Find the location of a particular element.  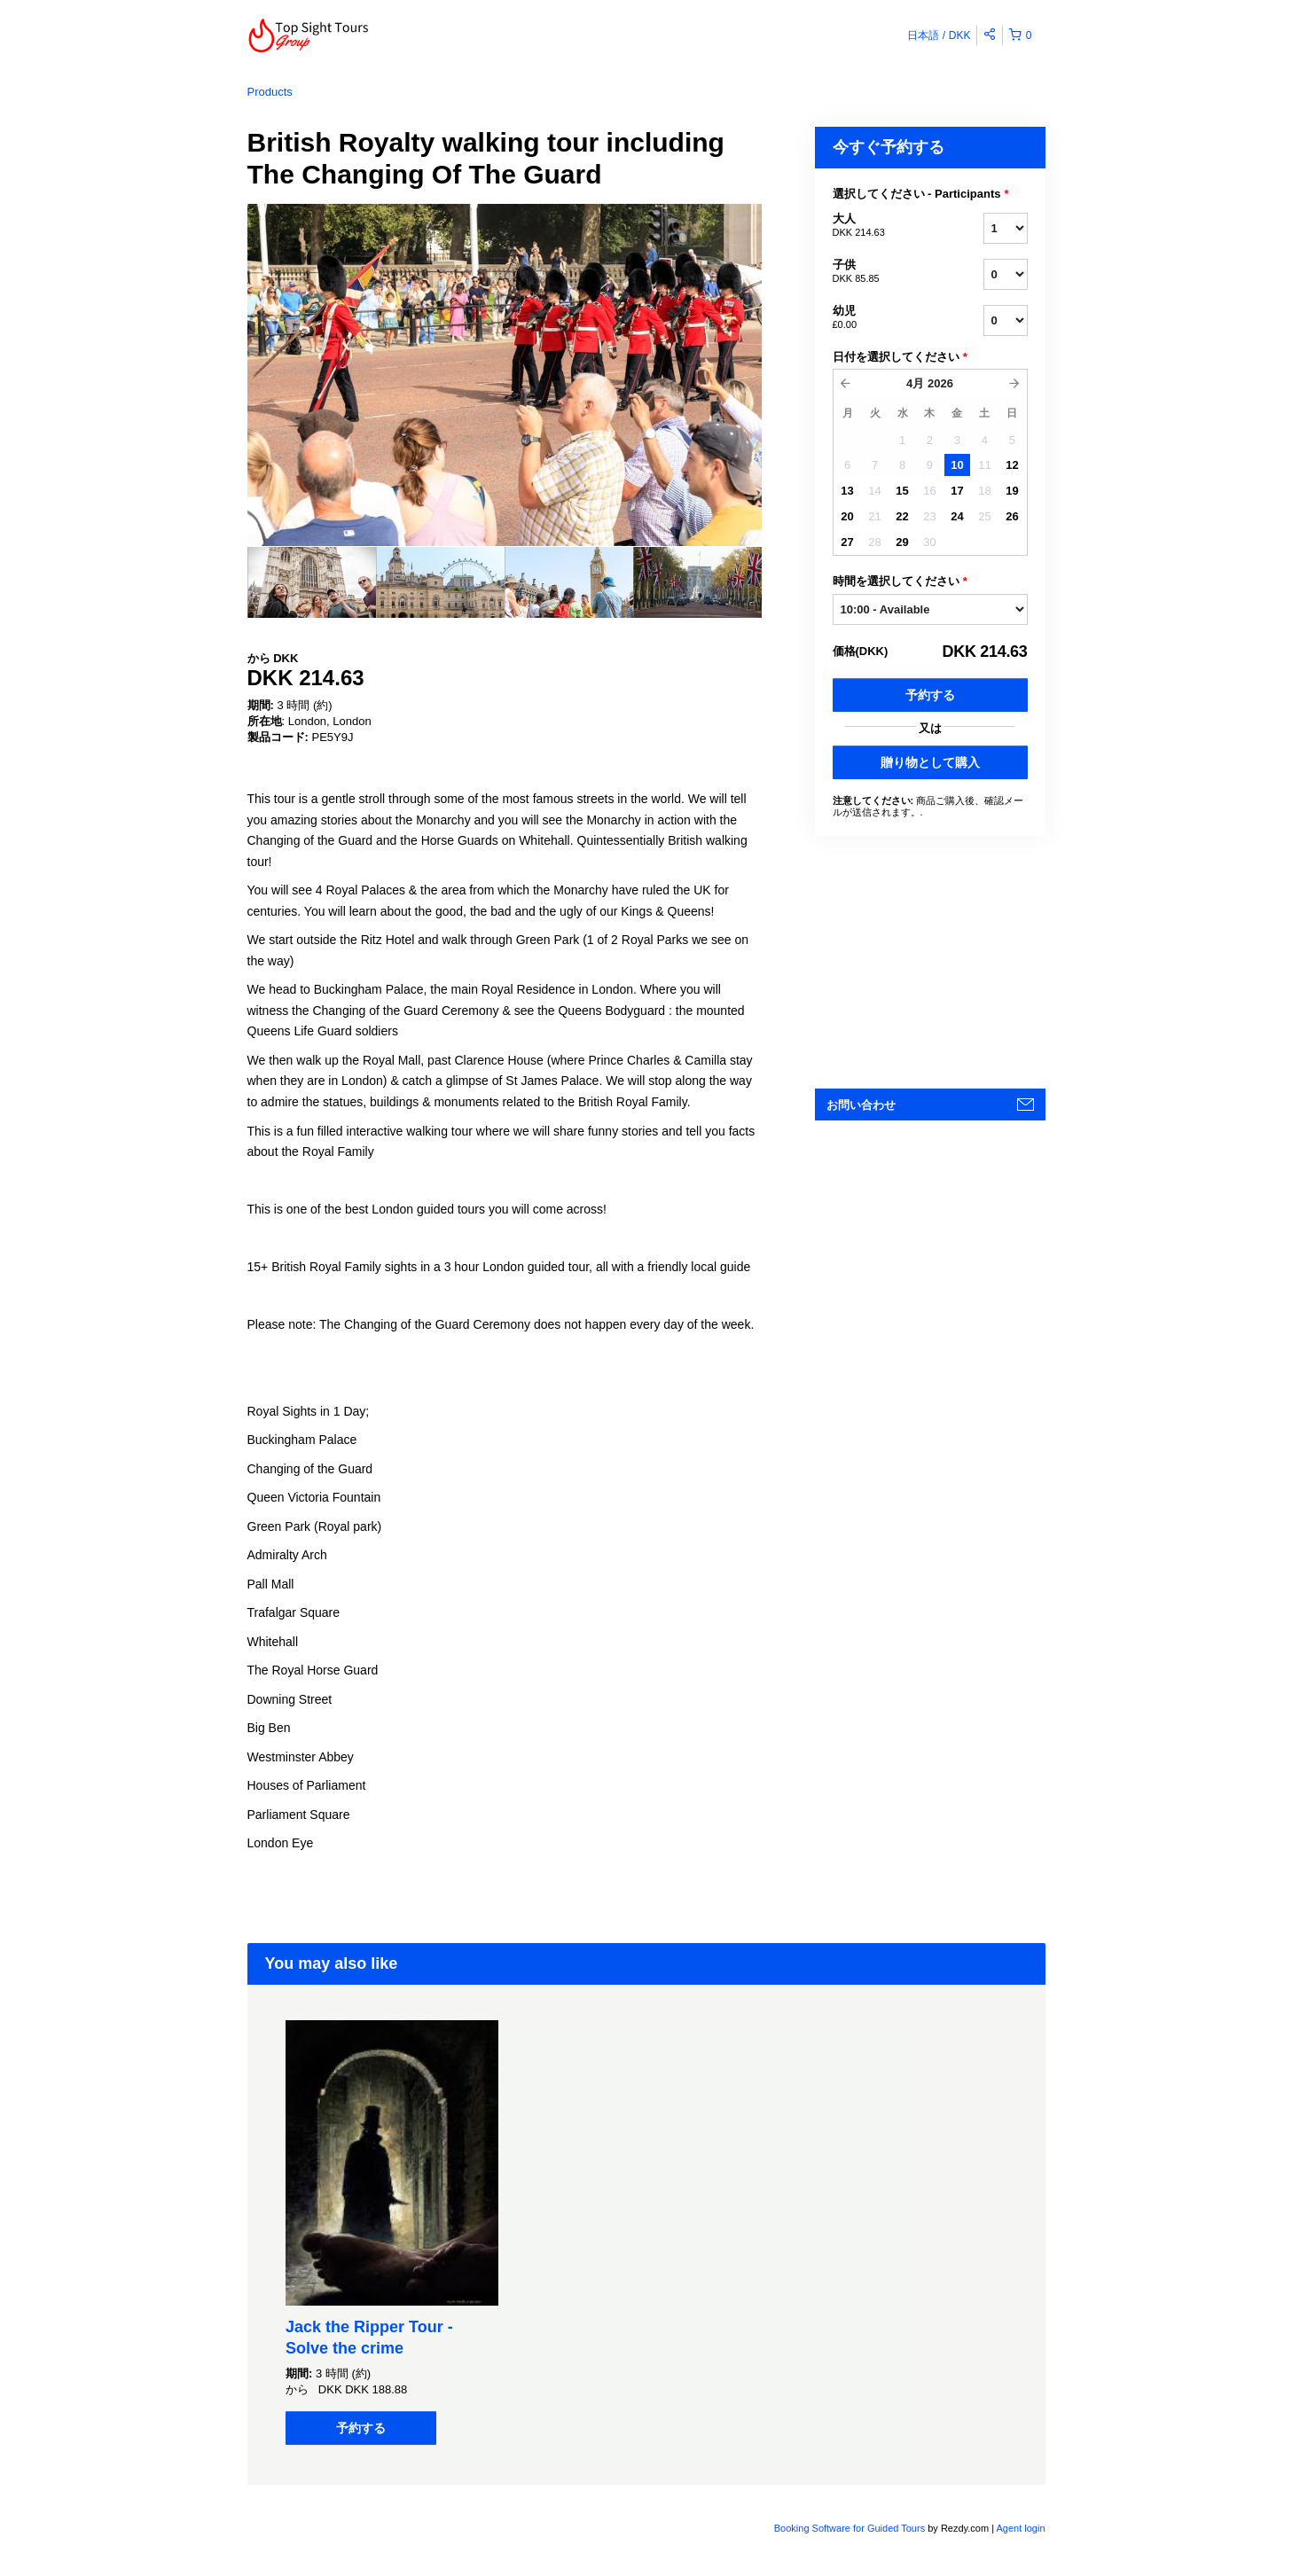

お問い合わせ is located at coordinates (861, 1105).